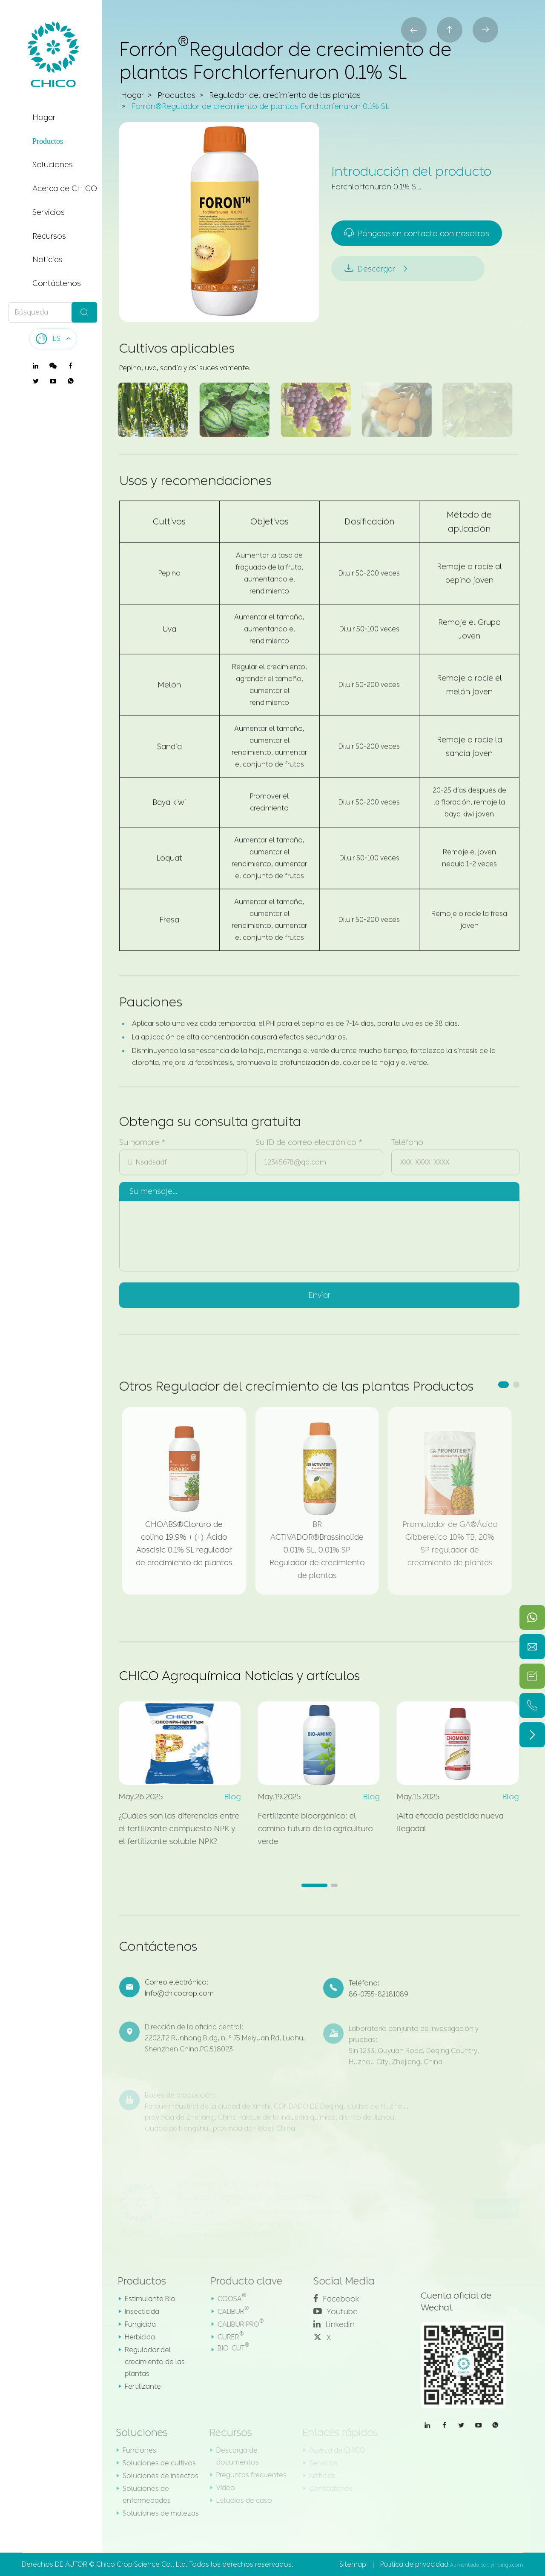  I want to click on Productos, so click(47, 141).